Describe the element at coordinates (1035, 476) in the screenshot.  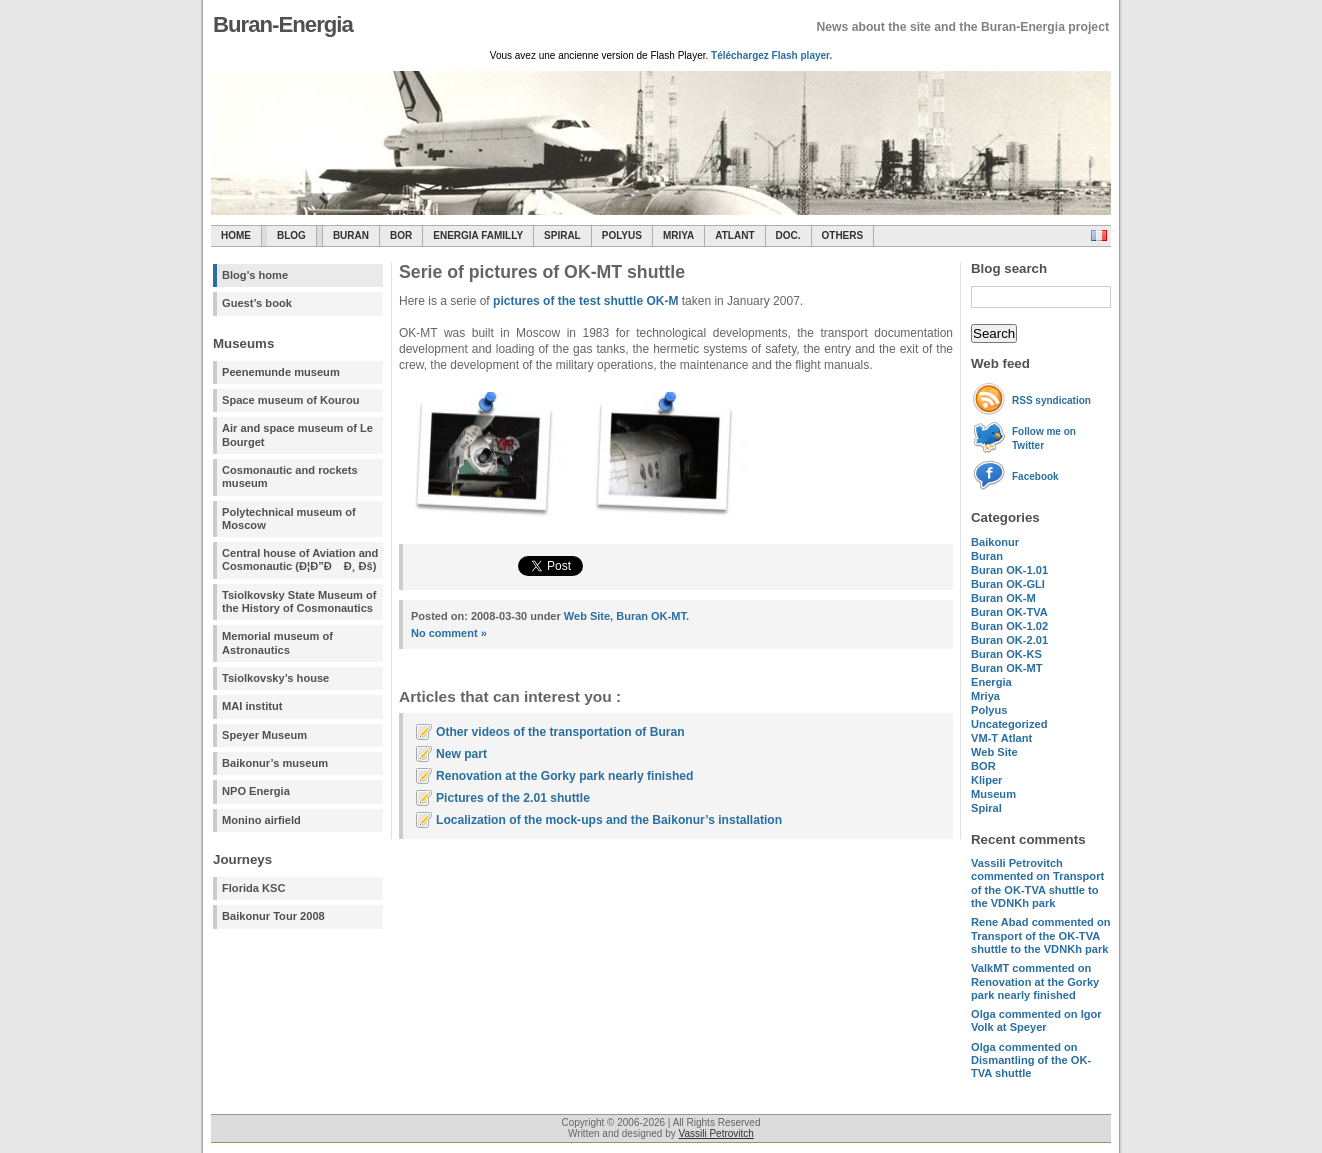
I see `Facebook` at that location.